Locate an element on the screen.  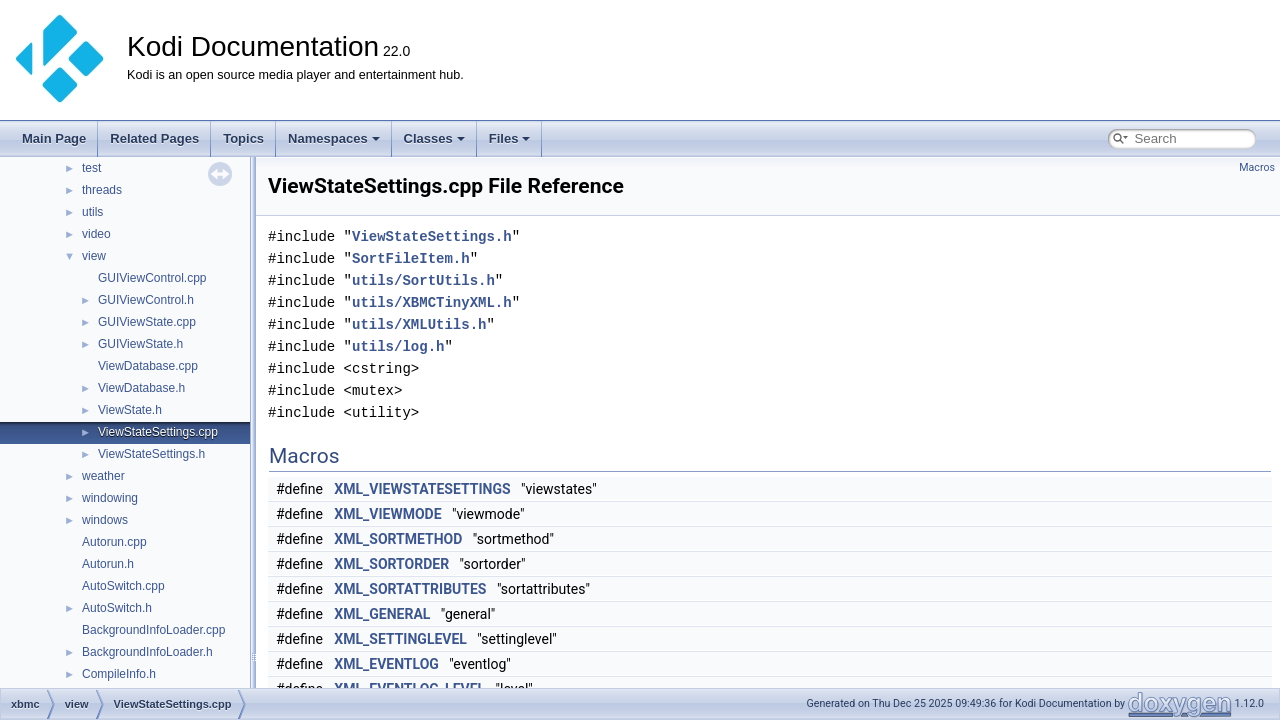
XML_SORTATTRIBUTES is located at coordinates (410, 589).